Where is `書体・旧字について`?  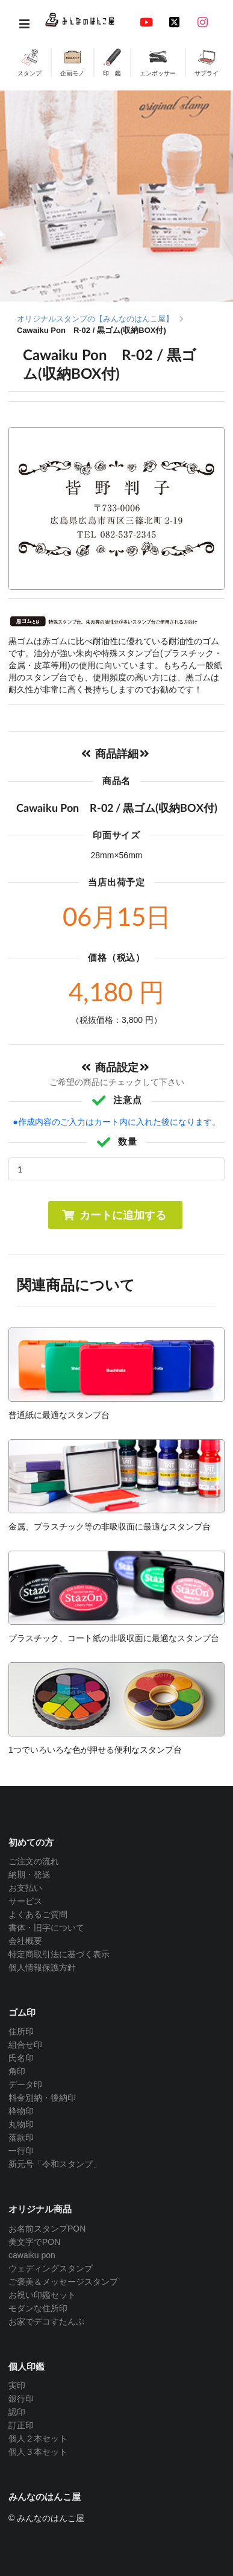
書体・旧字について is located at coordinates (46, 1927).